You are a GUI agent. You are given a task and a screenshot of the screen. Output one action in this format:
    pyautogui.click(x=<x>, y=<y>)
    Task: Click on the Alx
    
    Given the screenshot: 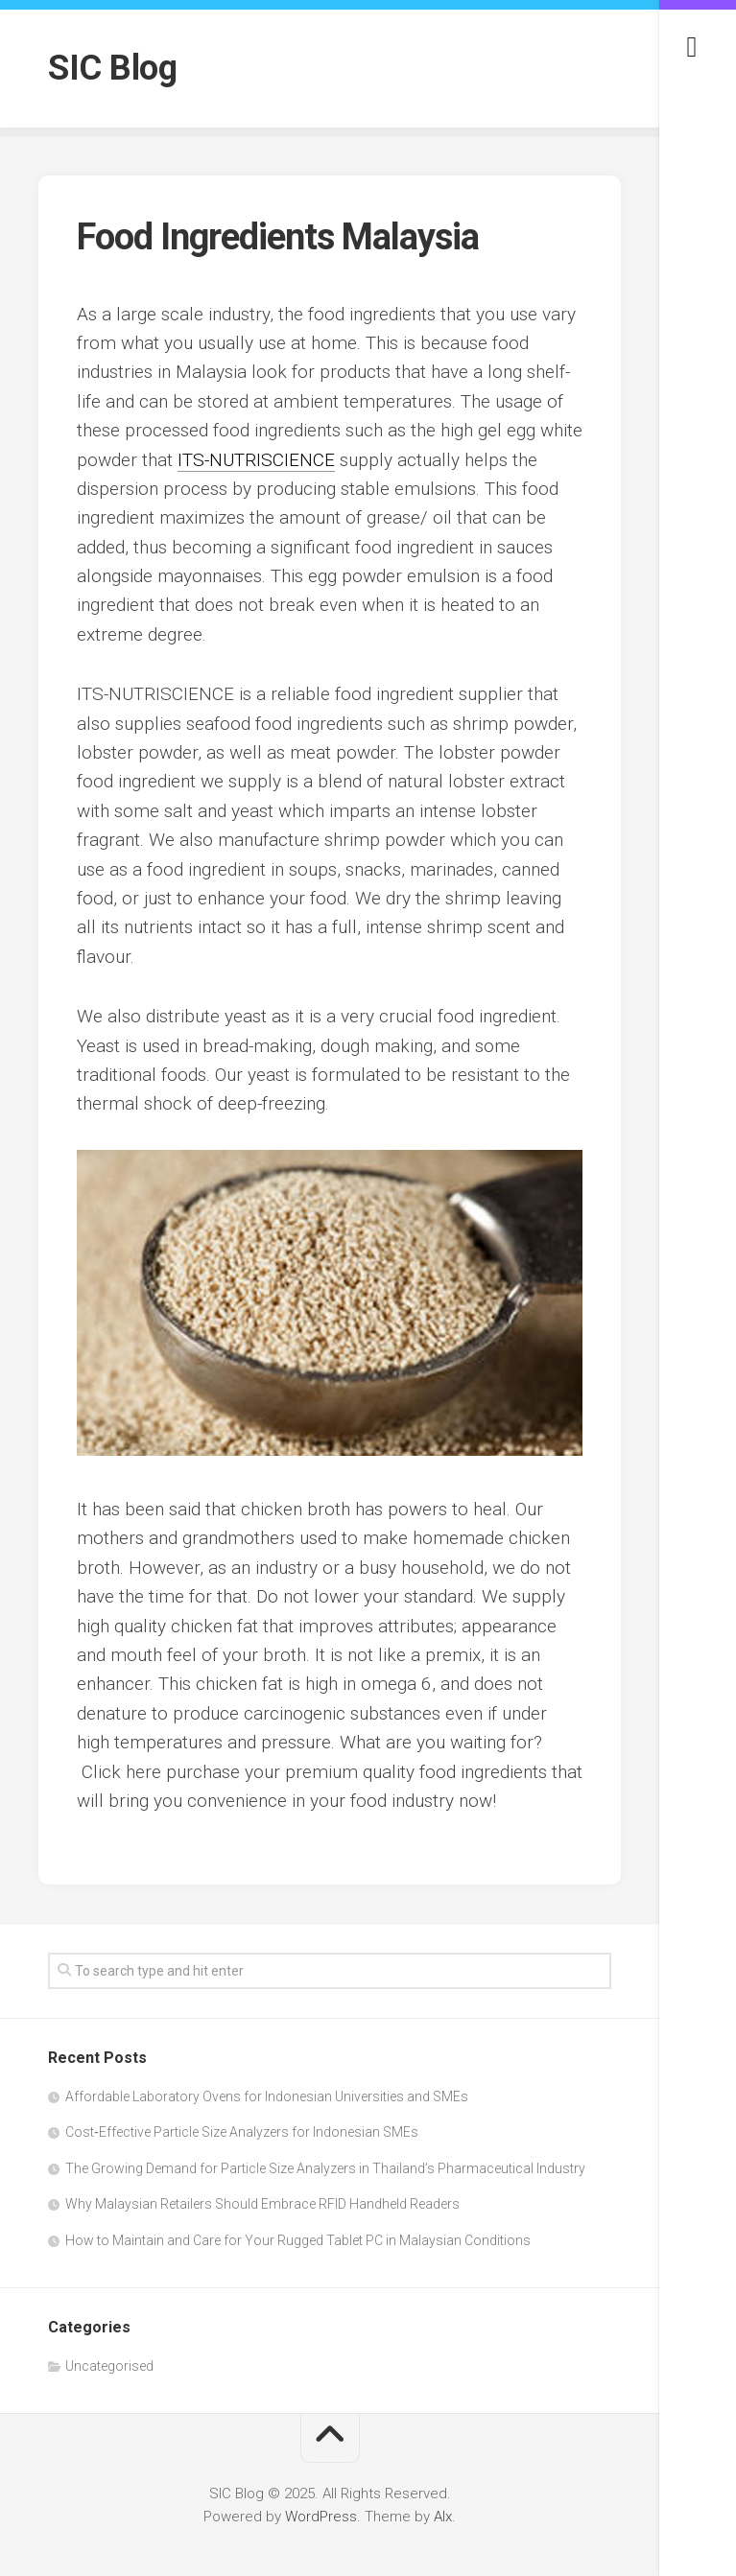 What is the action you would take?
    pyautogui.click(x=443, y=2516)
    